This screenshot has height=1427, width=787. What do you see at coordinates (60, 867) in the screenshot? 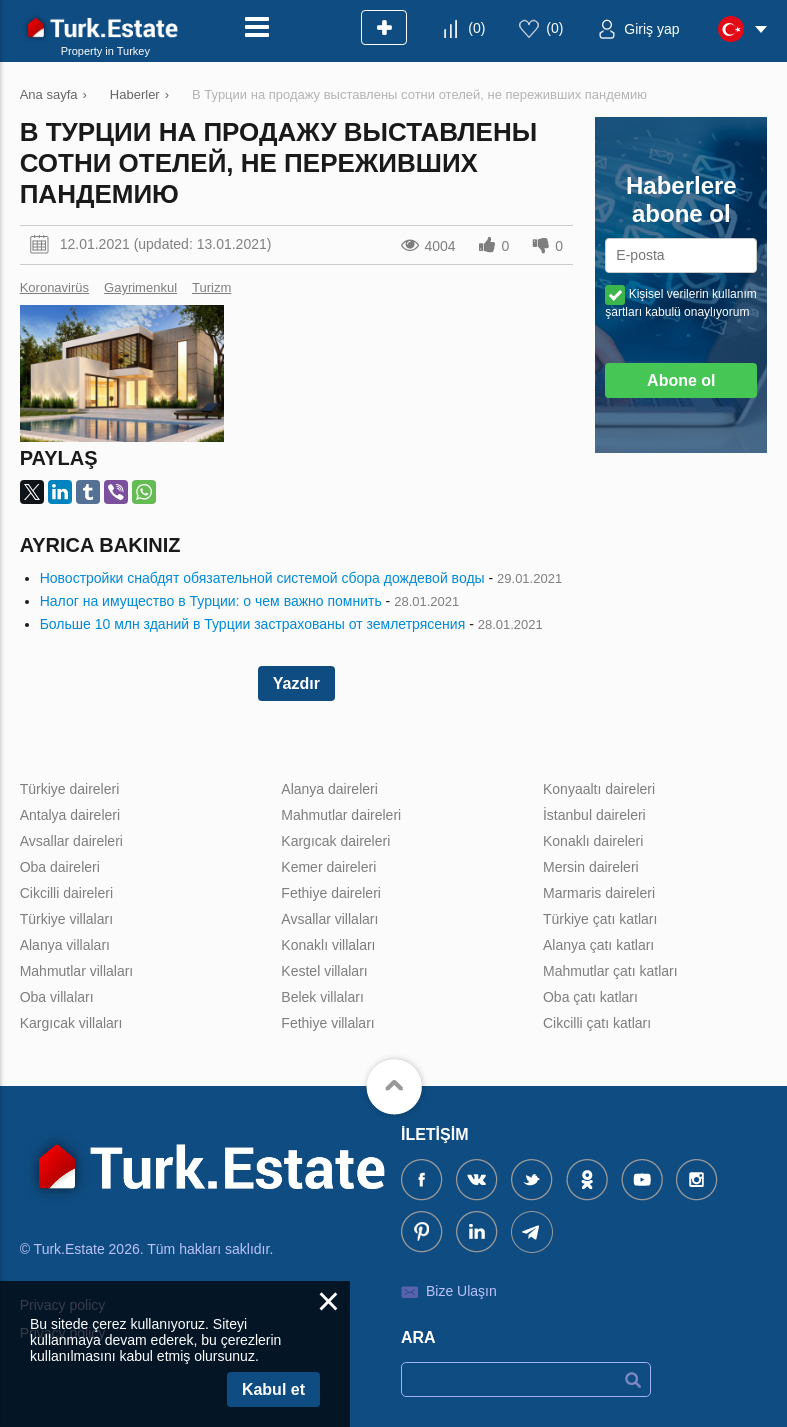
I see `Oba daireleri` at bounding box center [60, 867].